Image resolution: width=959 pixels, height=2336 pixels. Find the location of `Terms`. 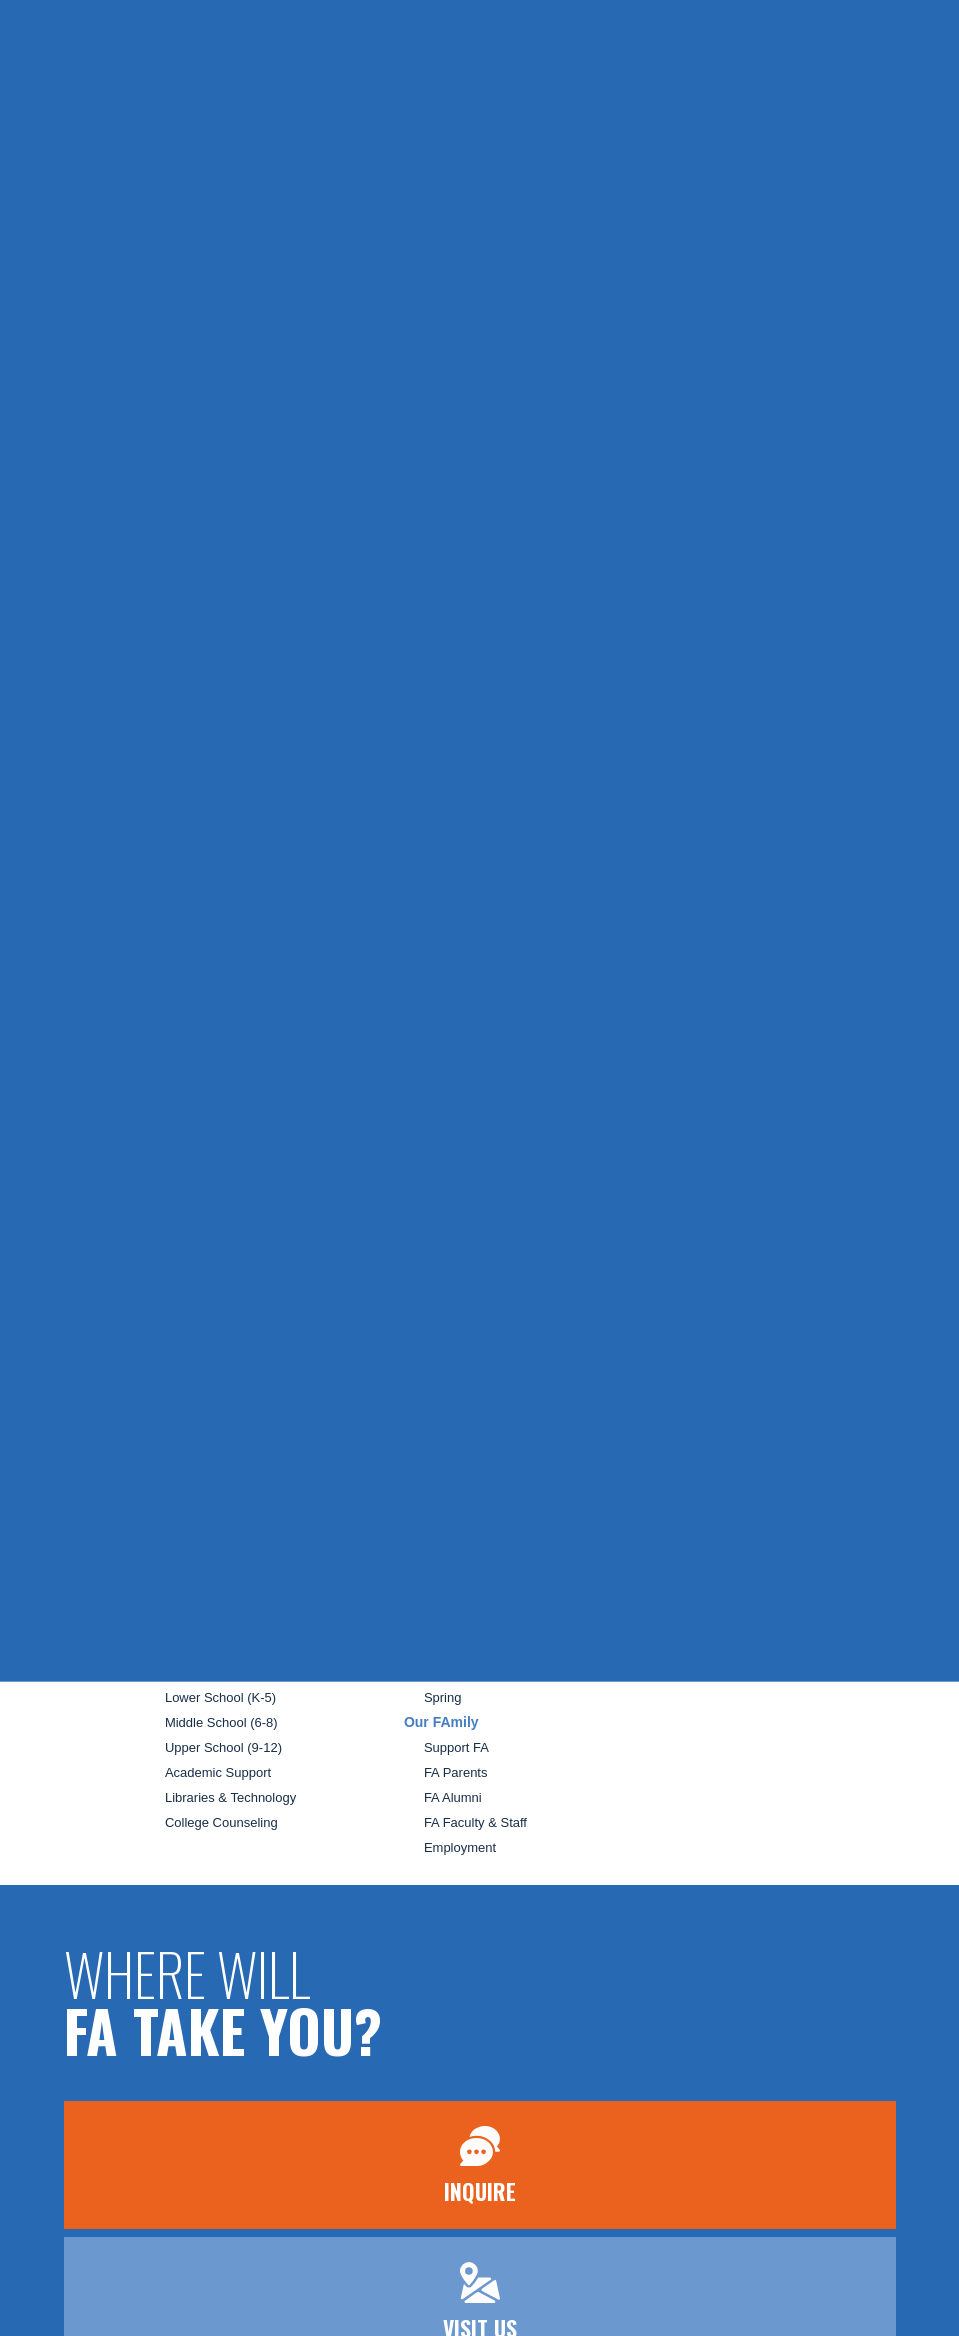

Terms is located at coordinates (699, 1500).